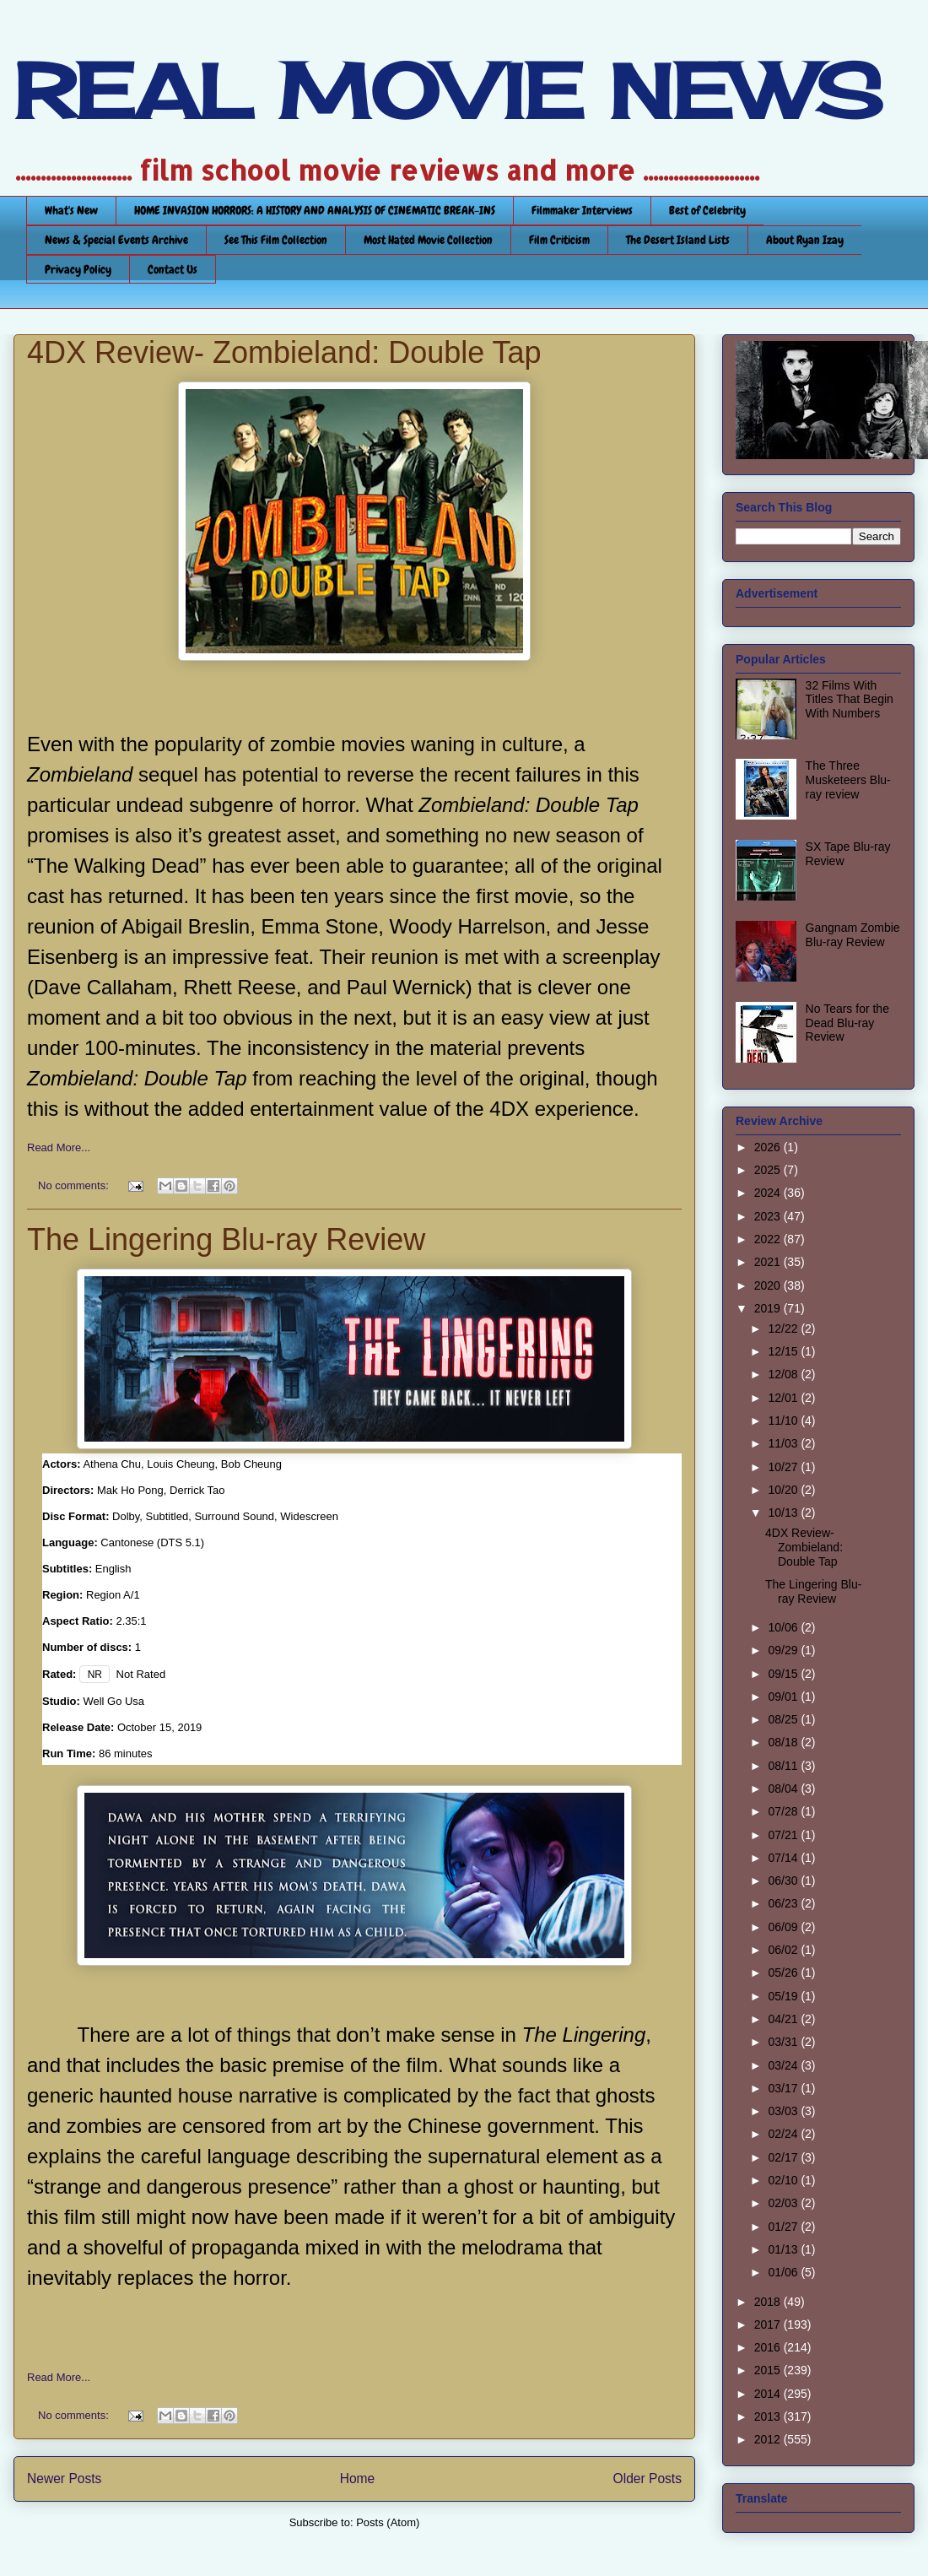 Image resolution: width=928 pixels, height=2576 pixels. I want to click on 05/19, so click(784, 1996).